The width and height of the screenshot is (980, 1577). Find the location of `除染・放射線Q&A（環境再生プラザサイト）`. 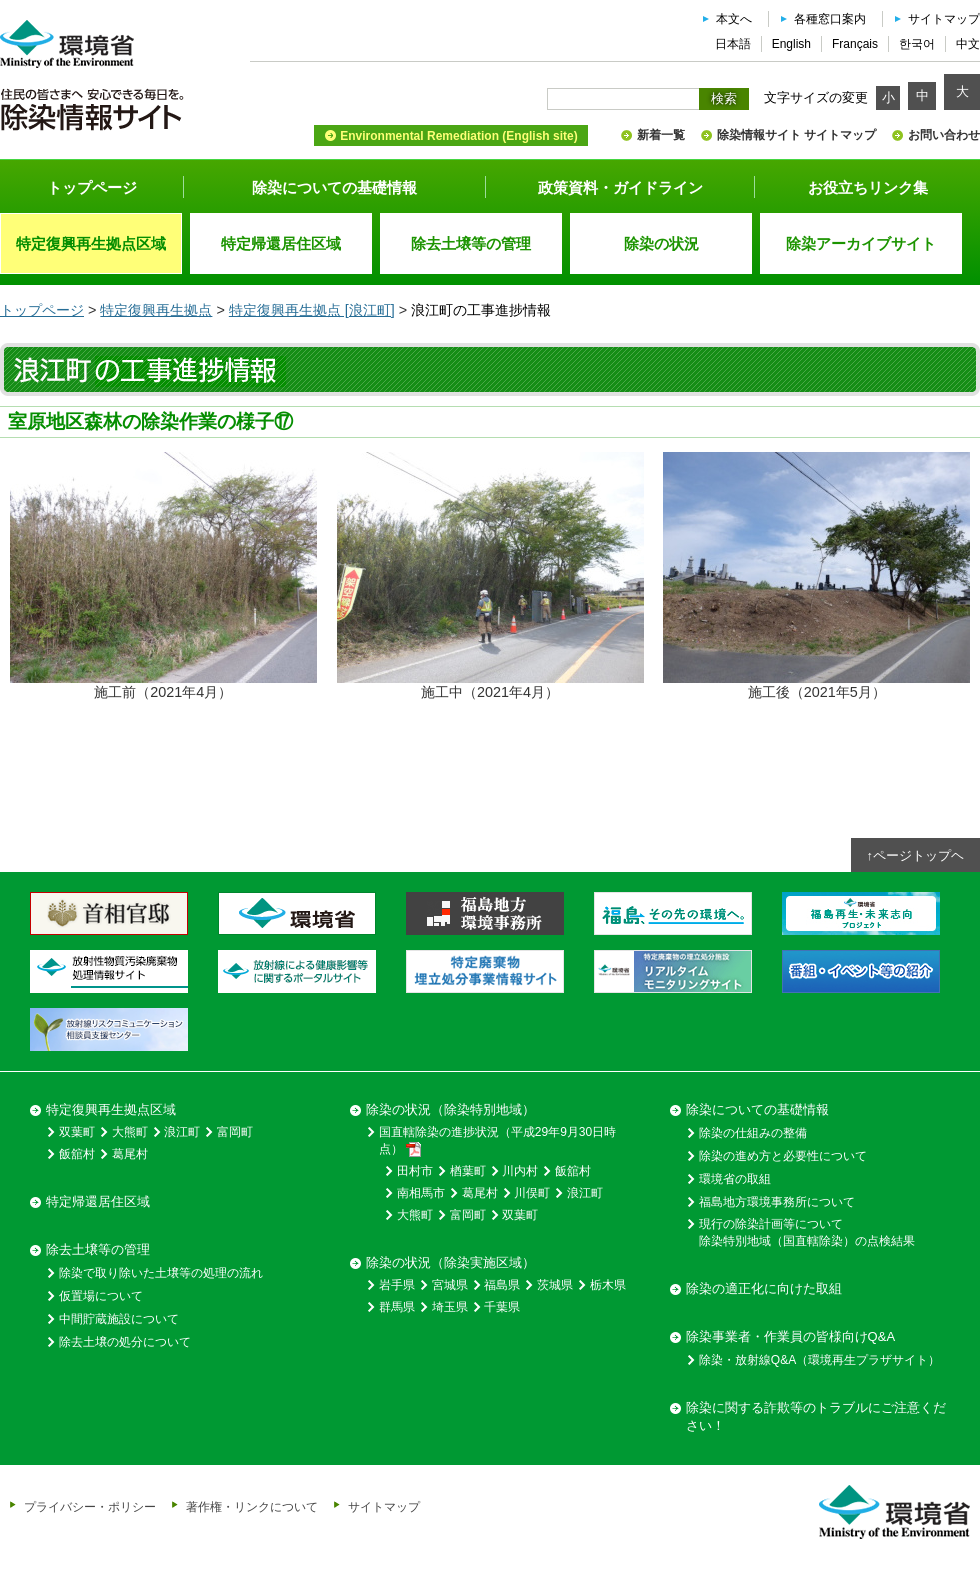

除染・放射線Q&A（環境再生プラザサイト） is located at coordinates (819, 1360).